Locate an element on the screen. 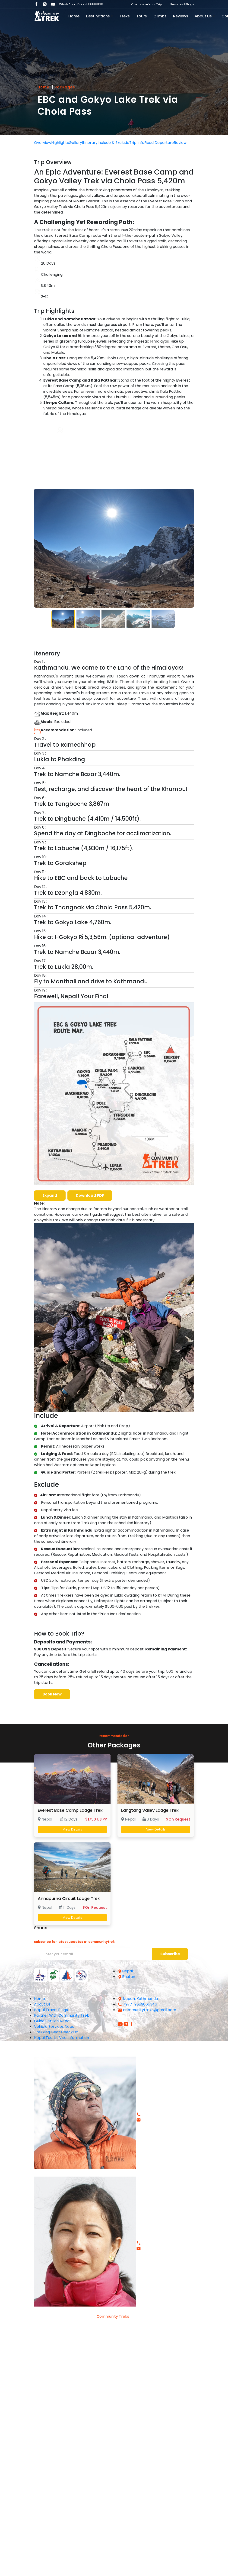 This screenshot has width=228, height=2576. Home is located at coordinates (73, 16).